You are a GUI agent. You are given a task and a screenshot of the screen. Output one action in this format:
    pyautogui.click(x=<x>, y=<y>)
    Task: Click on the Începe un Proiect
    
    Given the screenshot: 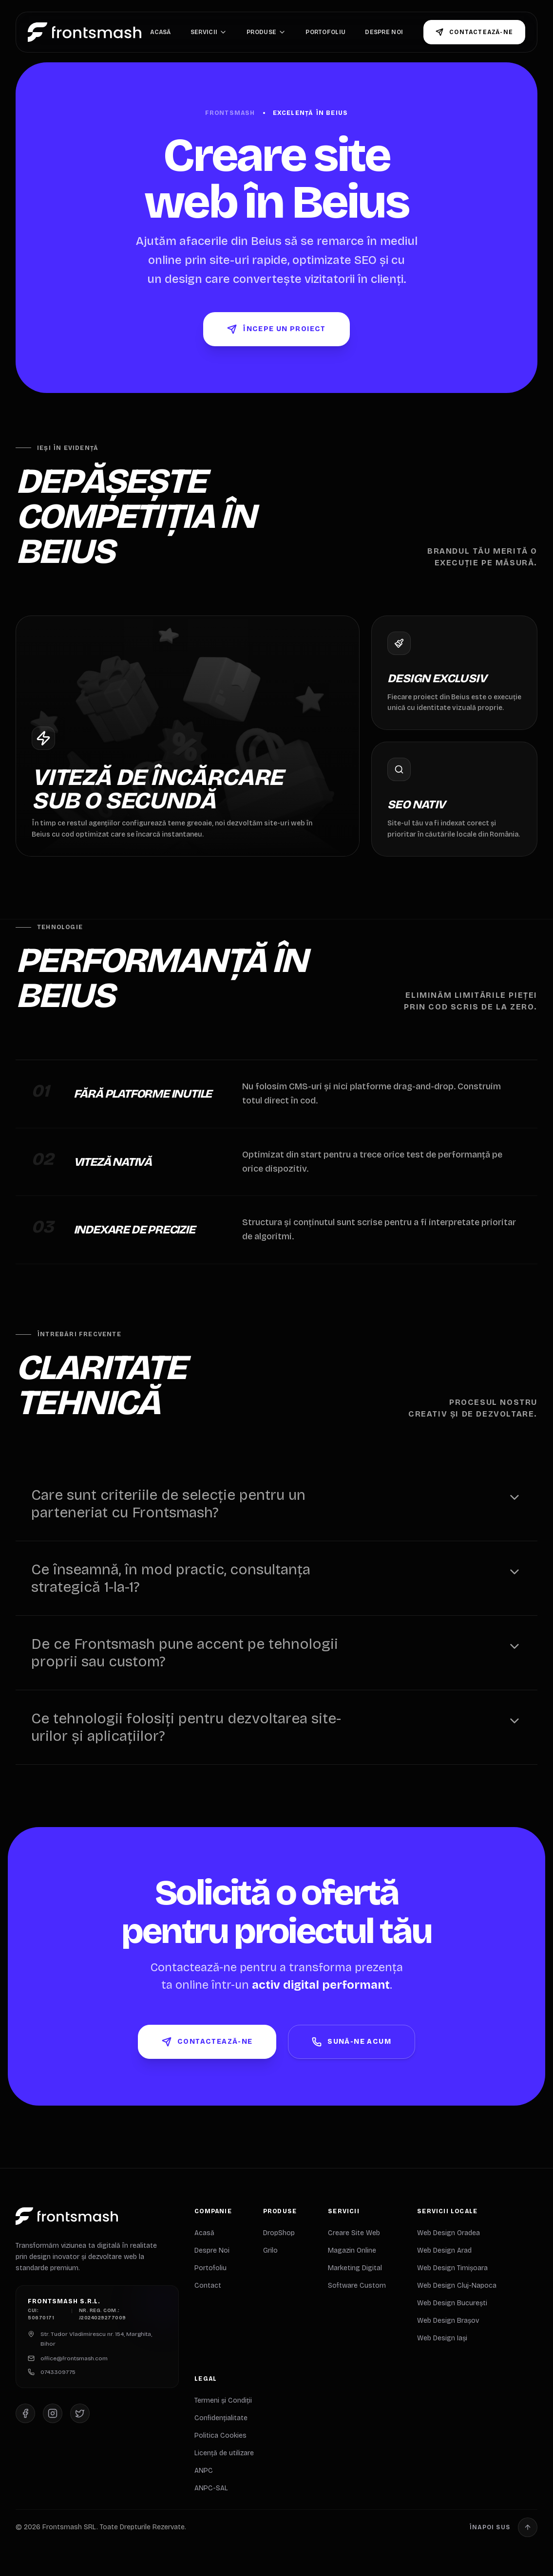 What is the action you would take?
    pyautogui.click(x=276, y=329)
    